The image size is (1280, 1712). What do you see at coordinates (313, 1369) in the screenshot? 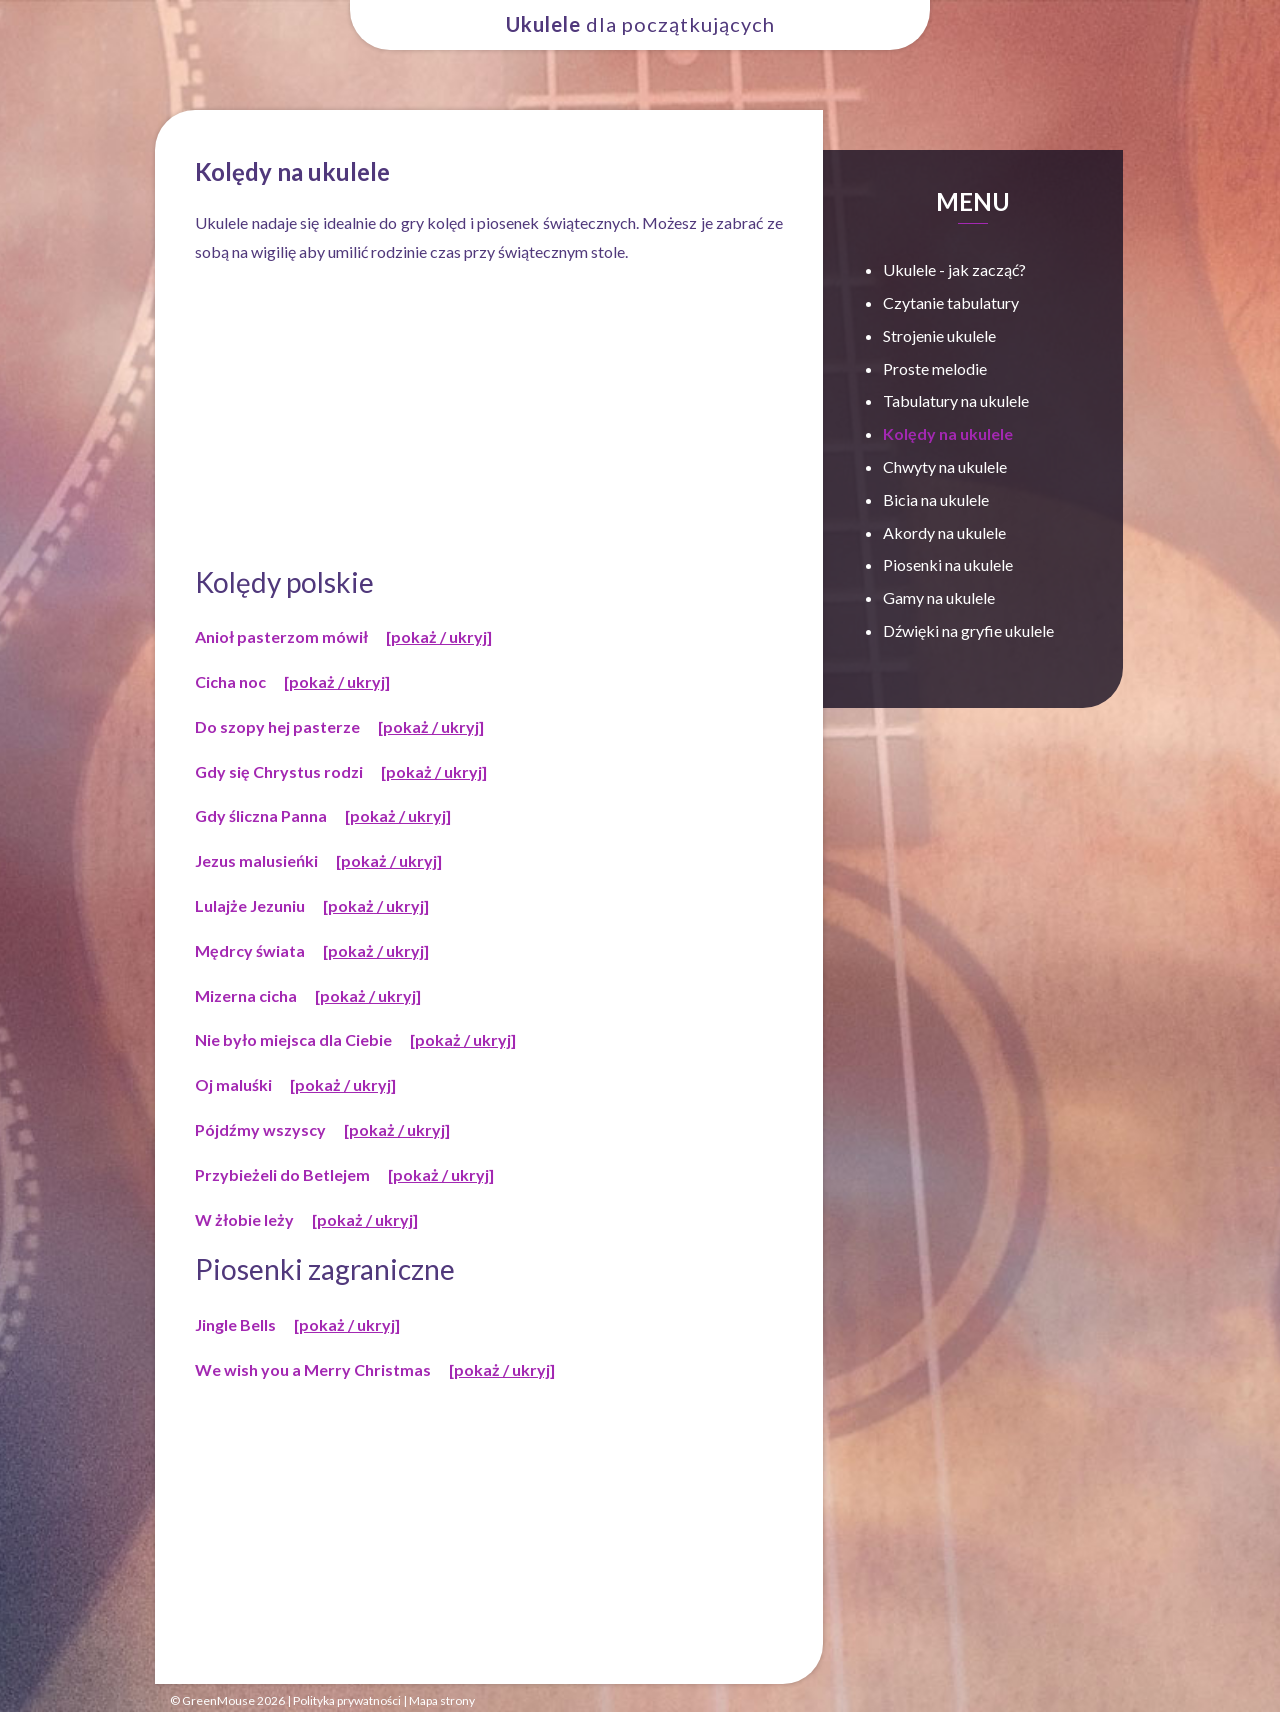
I see `We wish you a Merry Christmas` at bounding box center [313, 1369].